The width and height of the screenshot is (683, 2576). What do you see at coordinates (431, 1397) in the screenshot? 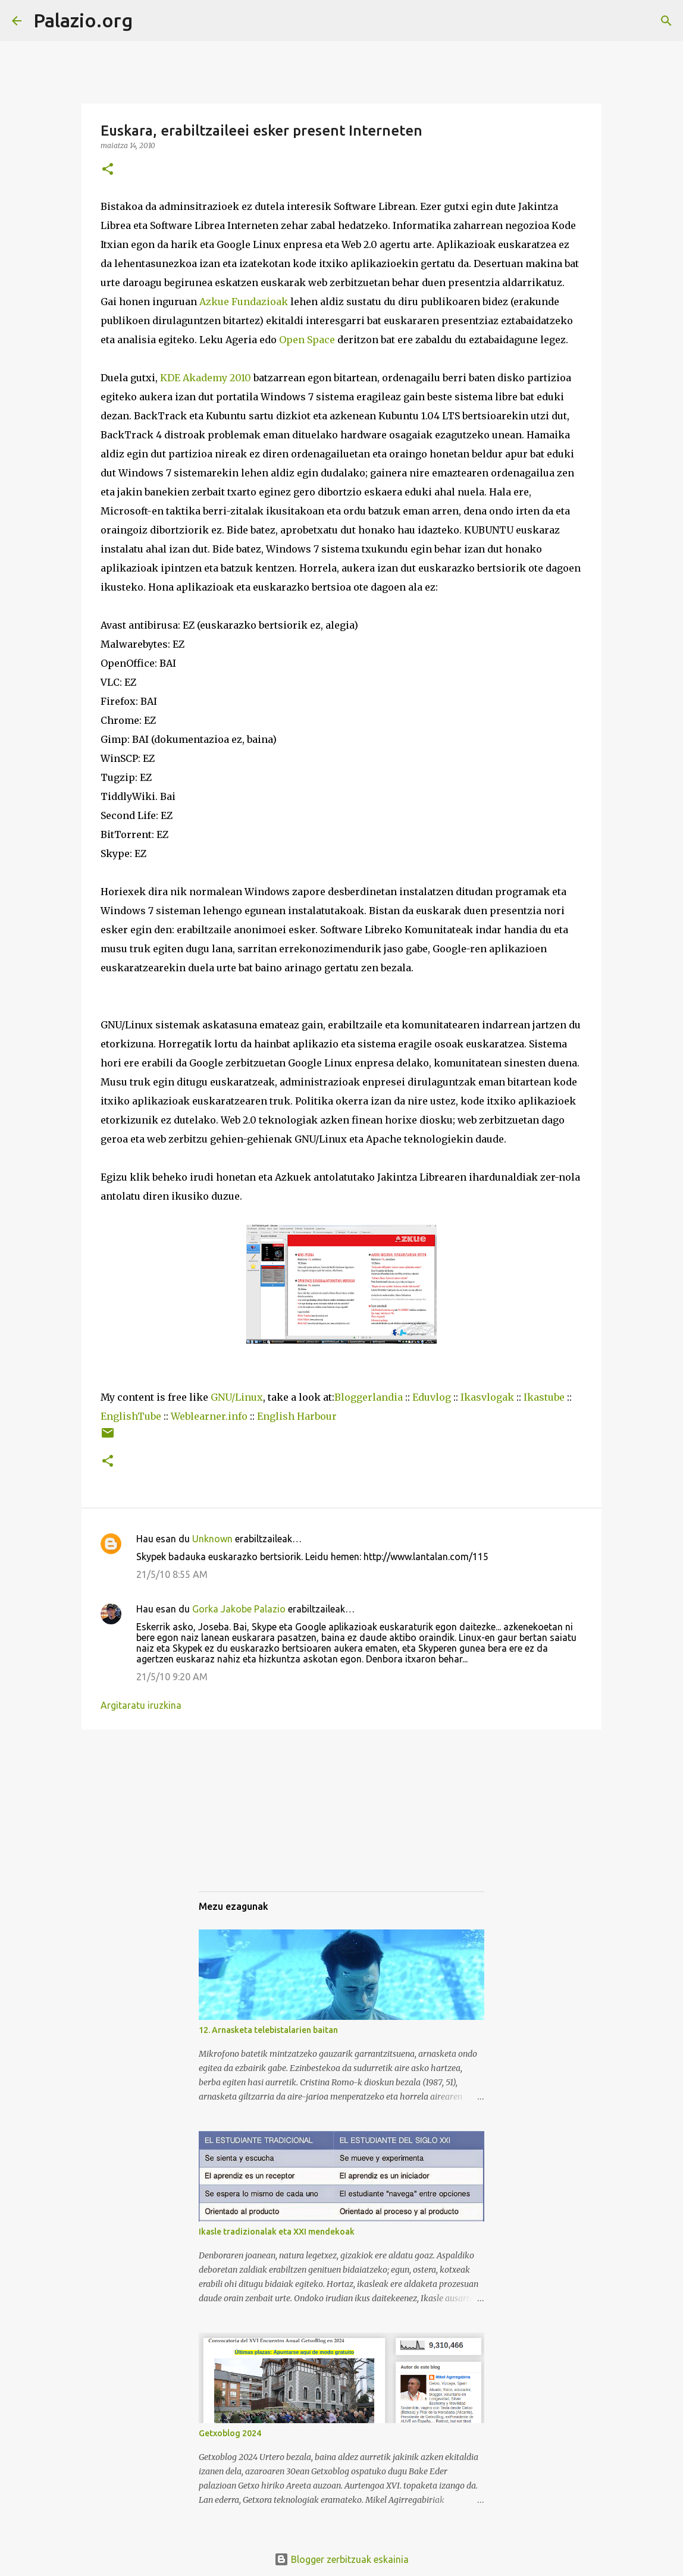
I see `Eduvlog` at bounding box center [431, 1397].